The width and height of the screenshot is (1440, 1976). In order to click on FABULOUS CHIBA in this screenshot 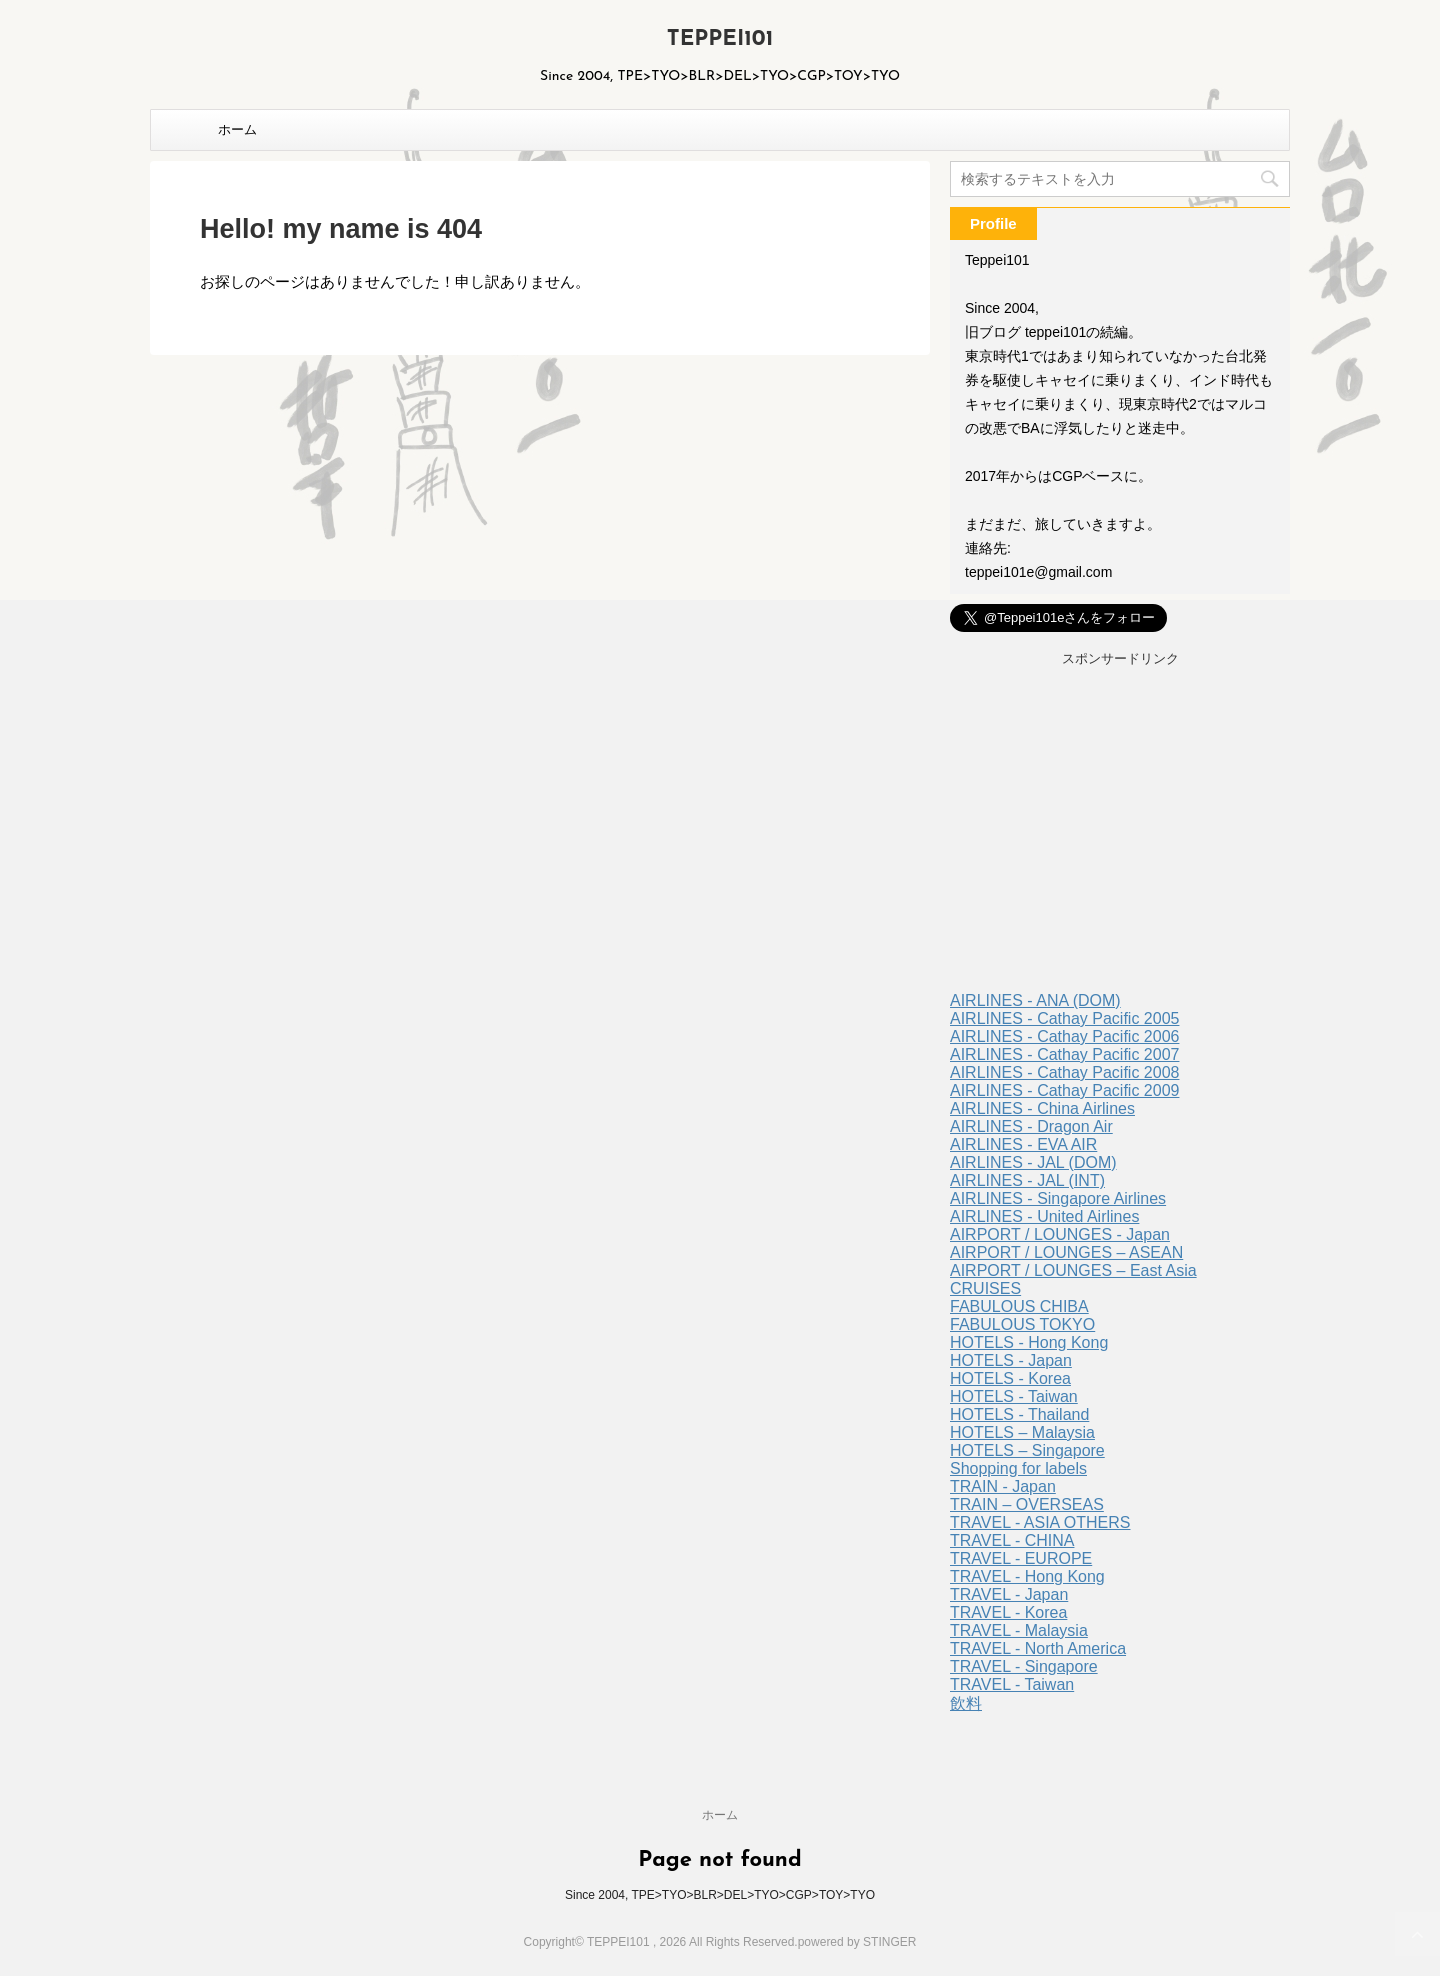, I will do `click(1019, 1306)`.